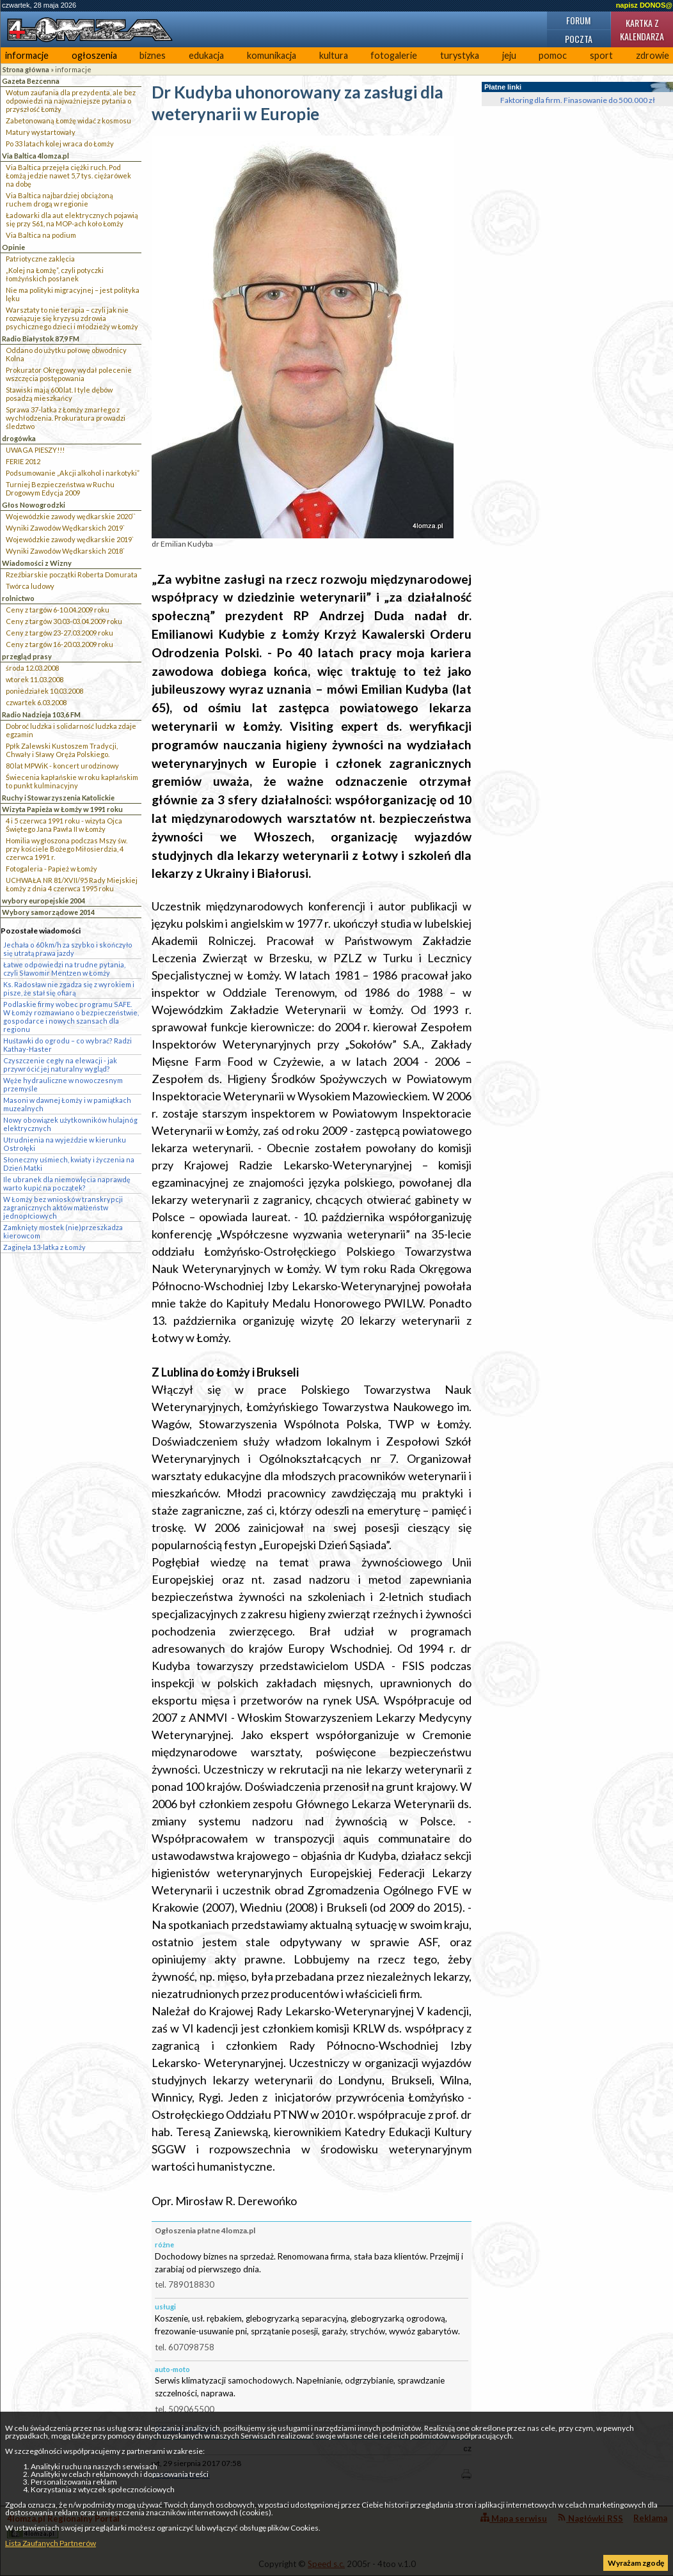 The width and height of the screenshot is (673, 2576). I want to click on Fotogaleria - Papież w Łomży, so click(51, 868).